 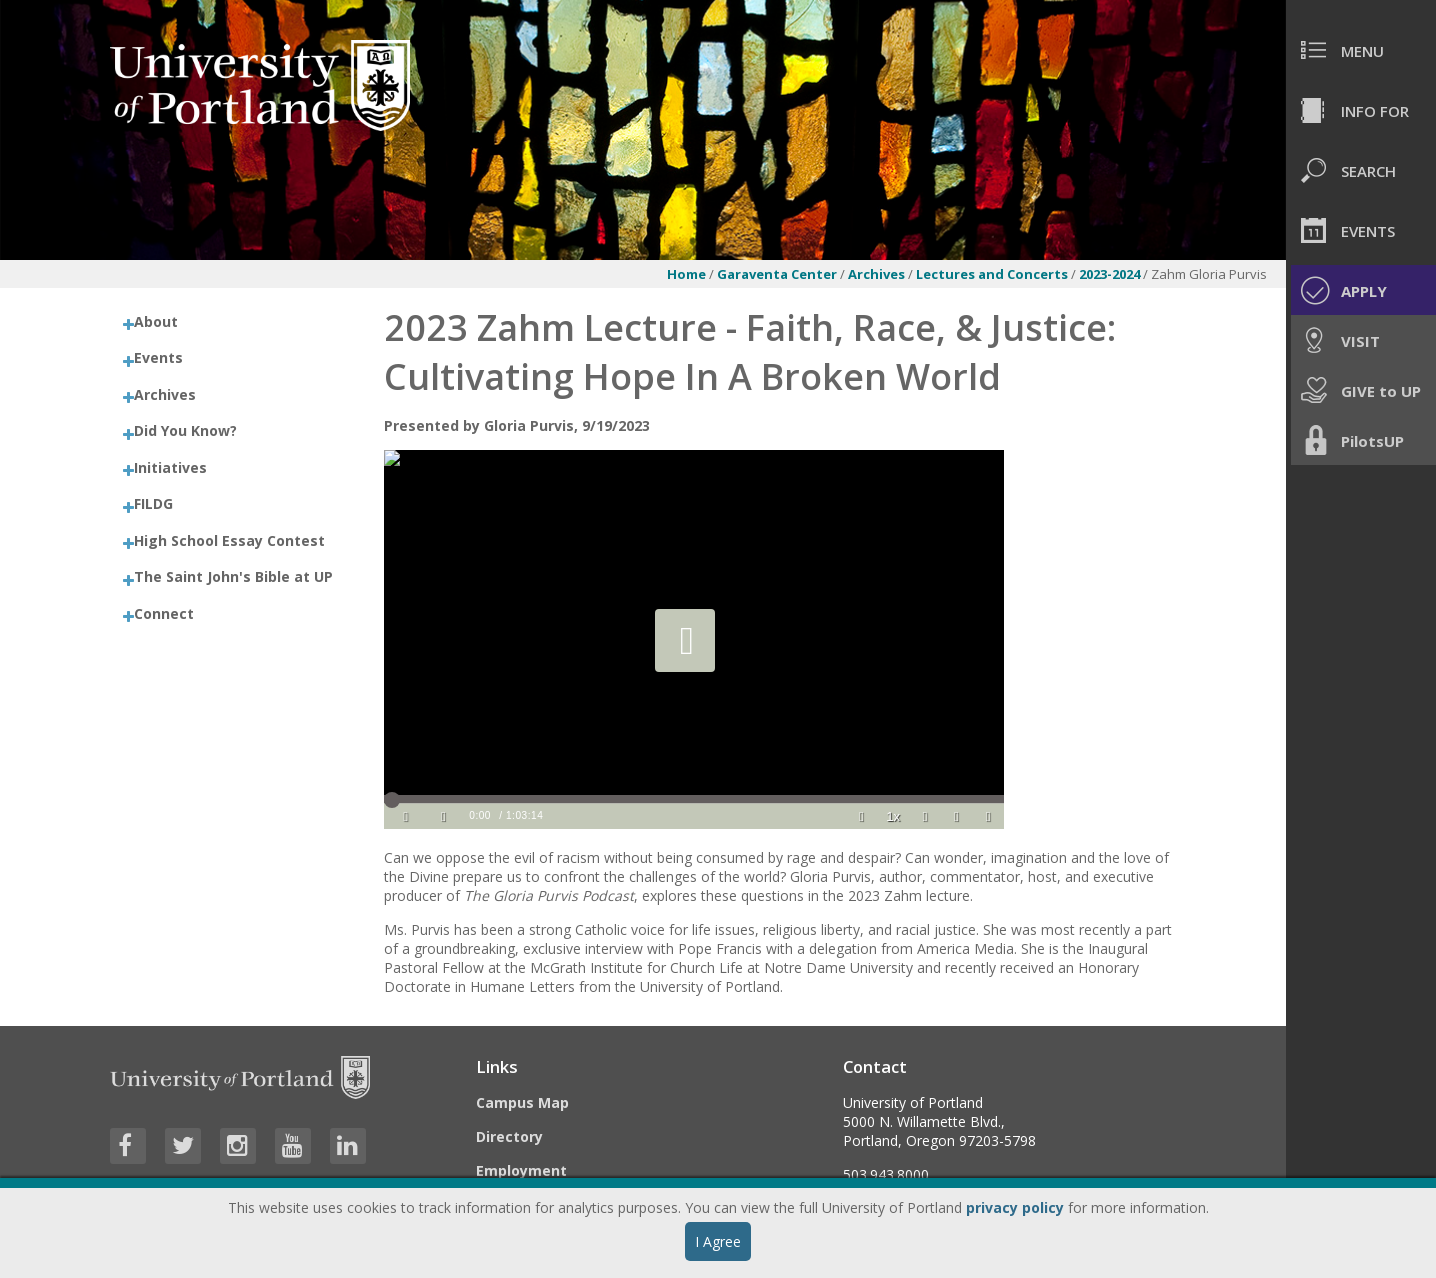 What do you see at coordinates (1015, 1207) in the screenshot?
I see `privacy policy` at bounding box center [1015, 1207].